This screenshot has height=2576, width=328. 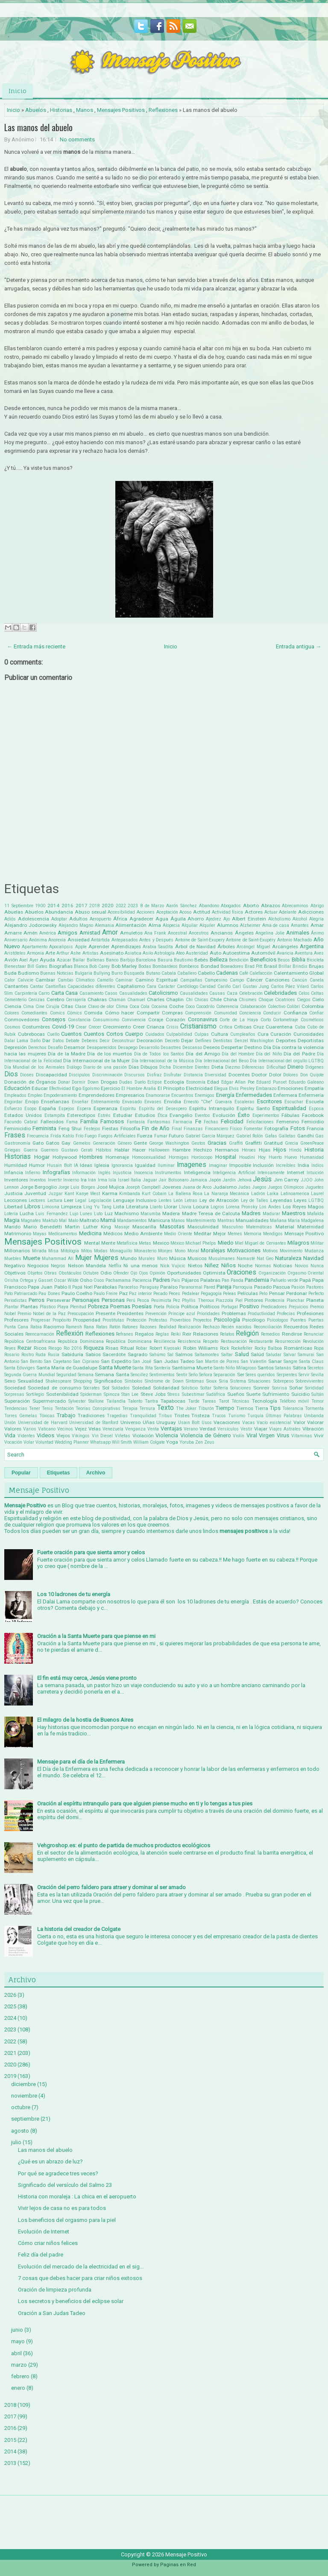 I want to click on Juventud, so click(x=35, y=1193).